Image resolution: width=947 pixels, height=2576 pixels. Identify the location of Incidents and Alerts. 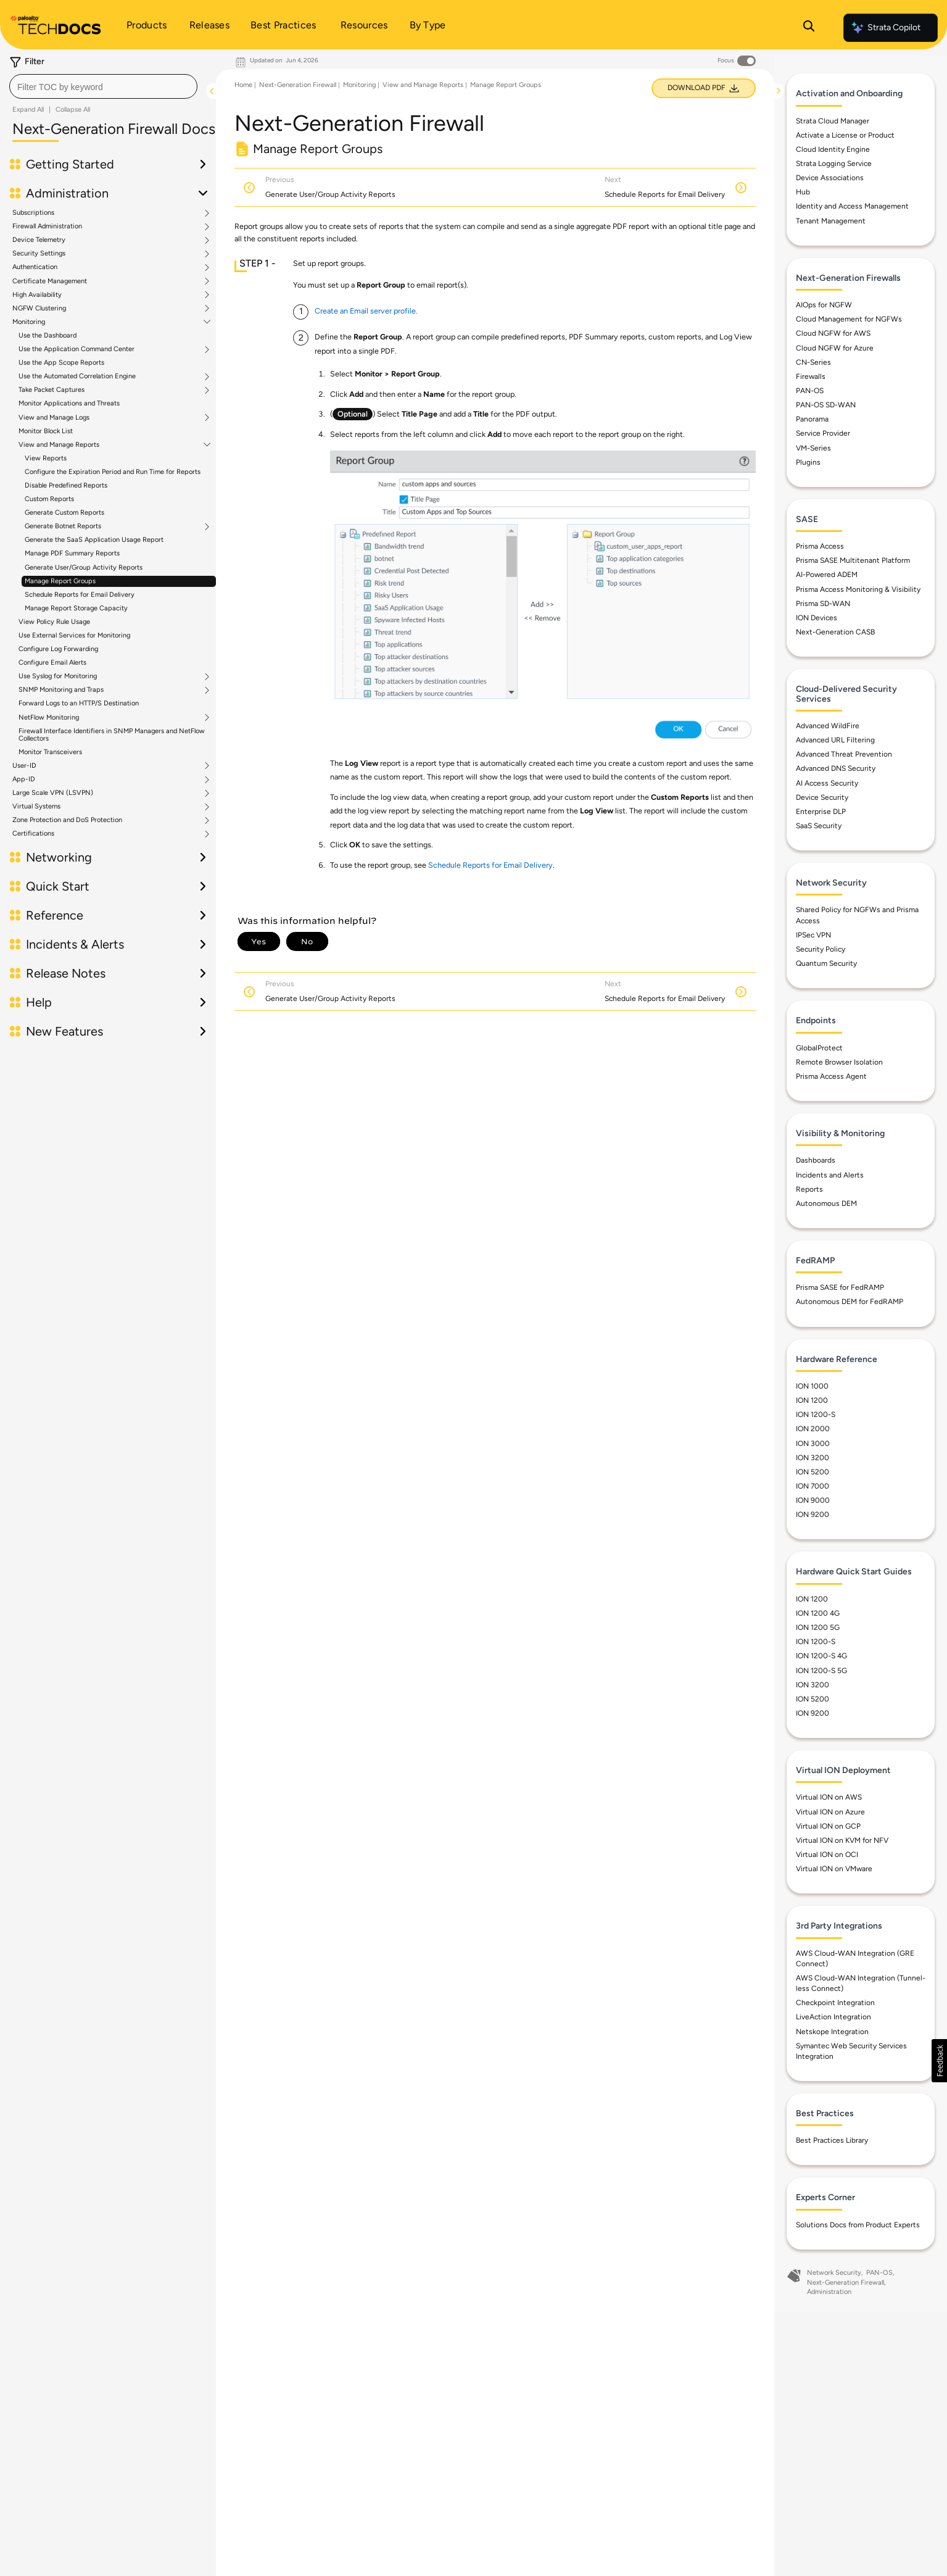
(830, 1175).